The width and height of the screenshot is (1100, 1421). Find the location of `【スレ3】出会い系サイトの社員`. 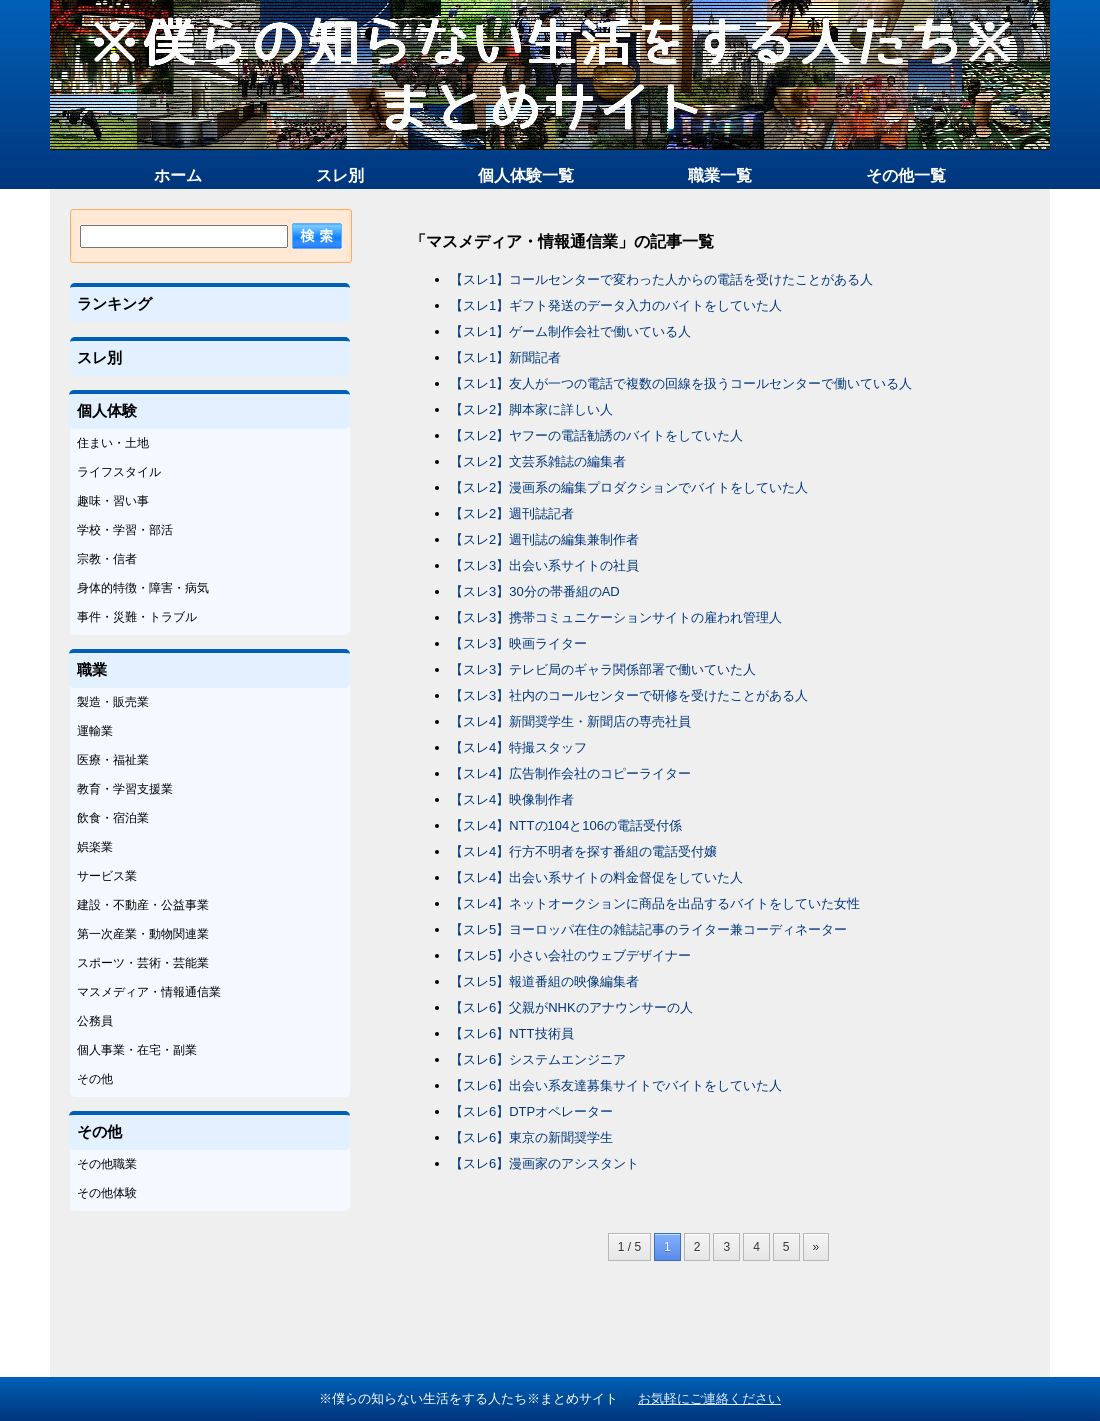

【スレ3】出会い系サイトの社員 is located at coordinates (544, 565).